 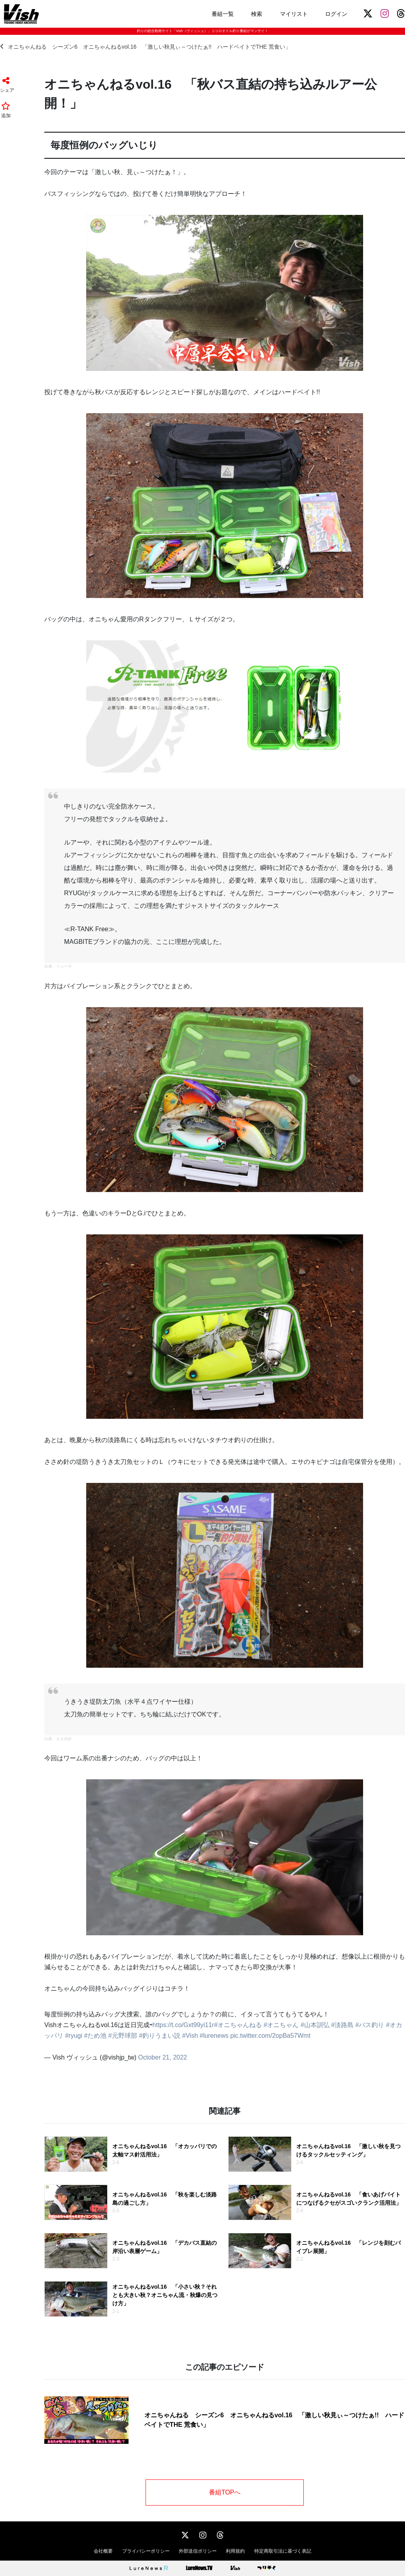 I want to click on #淡路島, so click(x=342, y=2025).